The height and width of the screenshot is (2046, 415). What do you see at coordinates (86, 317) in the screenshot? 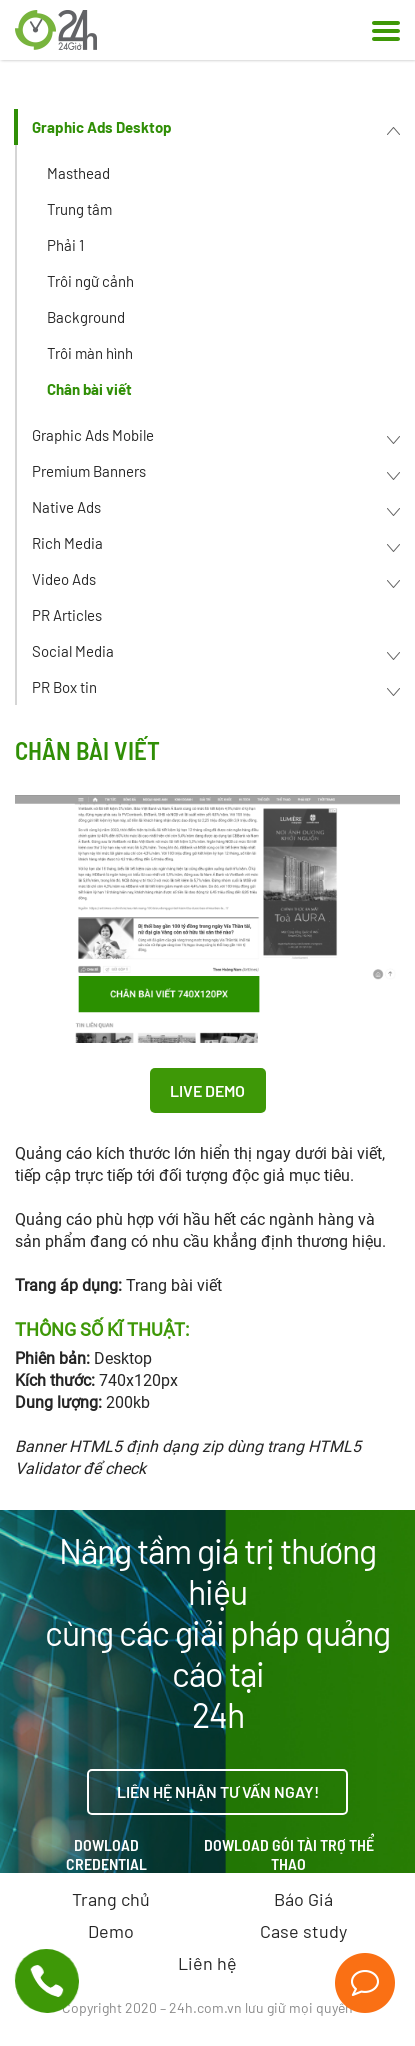
I see `Background` at bounding box center [86, 317].